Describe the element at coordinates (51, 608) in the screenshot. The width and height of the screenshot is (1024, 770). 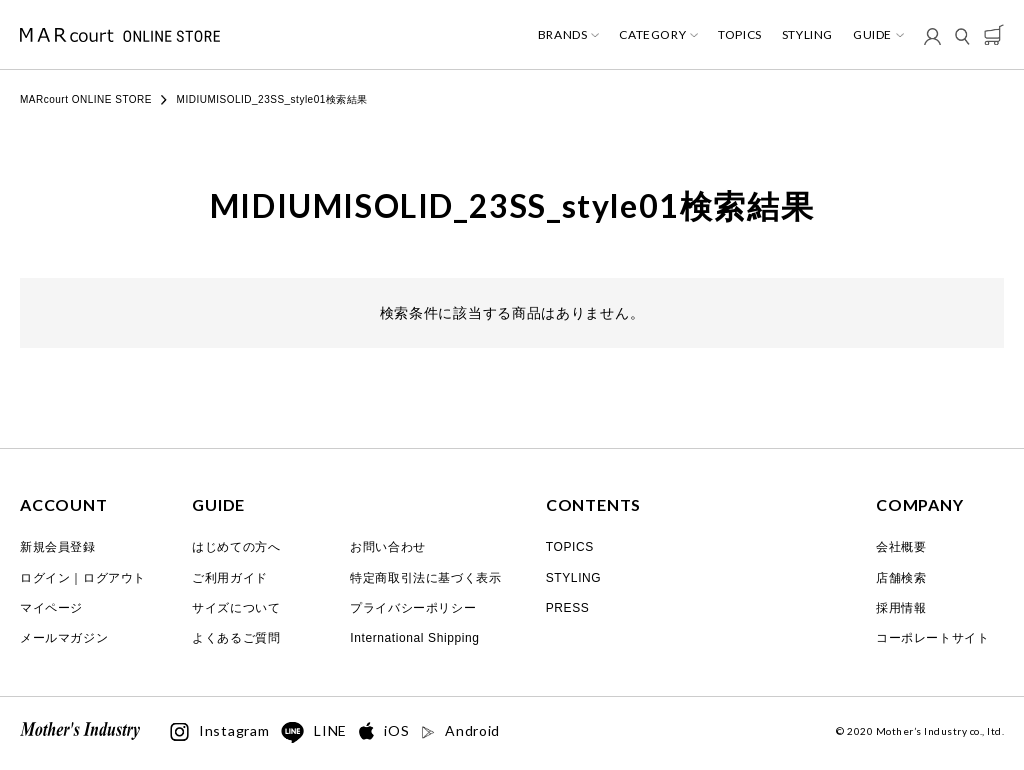
I see `マイページ` at that location.